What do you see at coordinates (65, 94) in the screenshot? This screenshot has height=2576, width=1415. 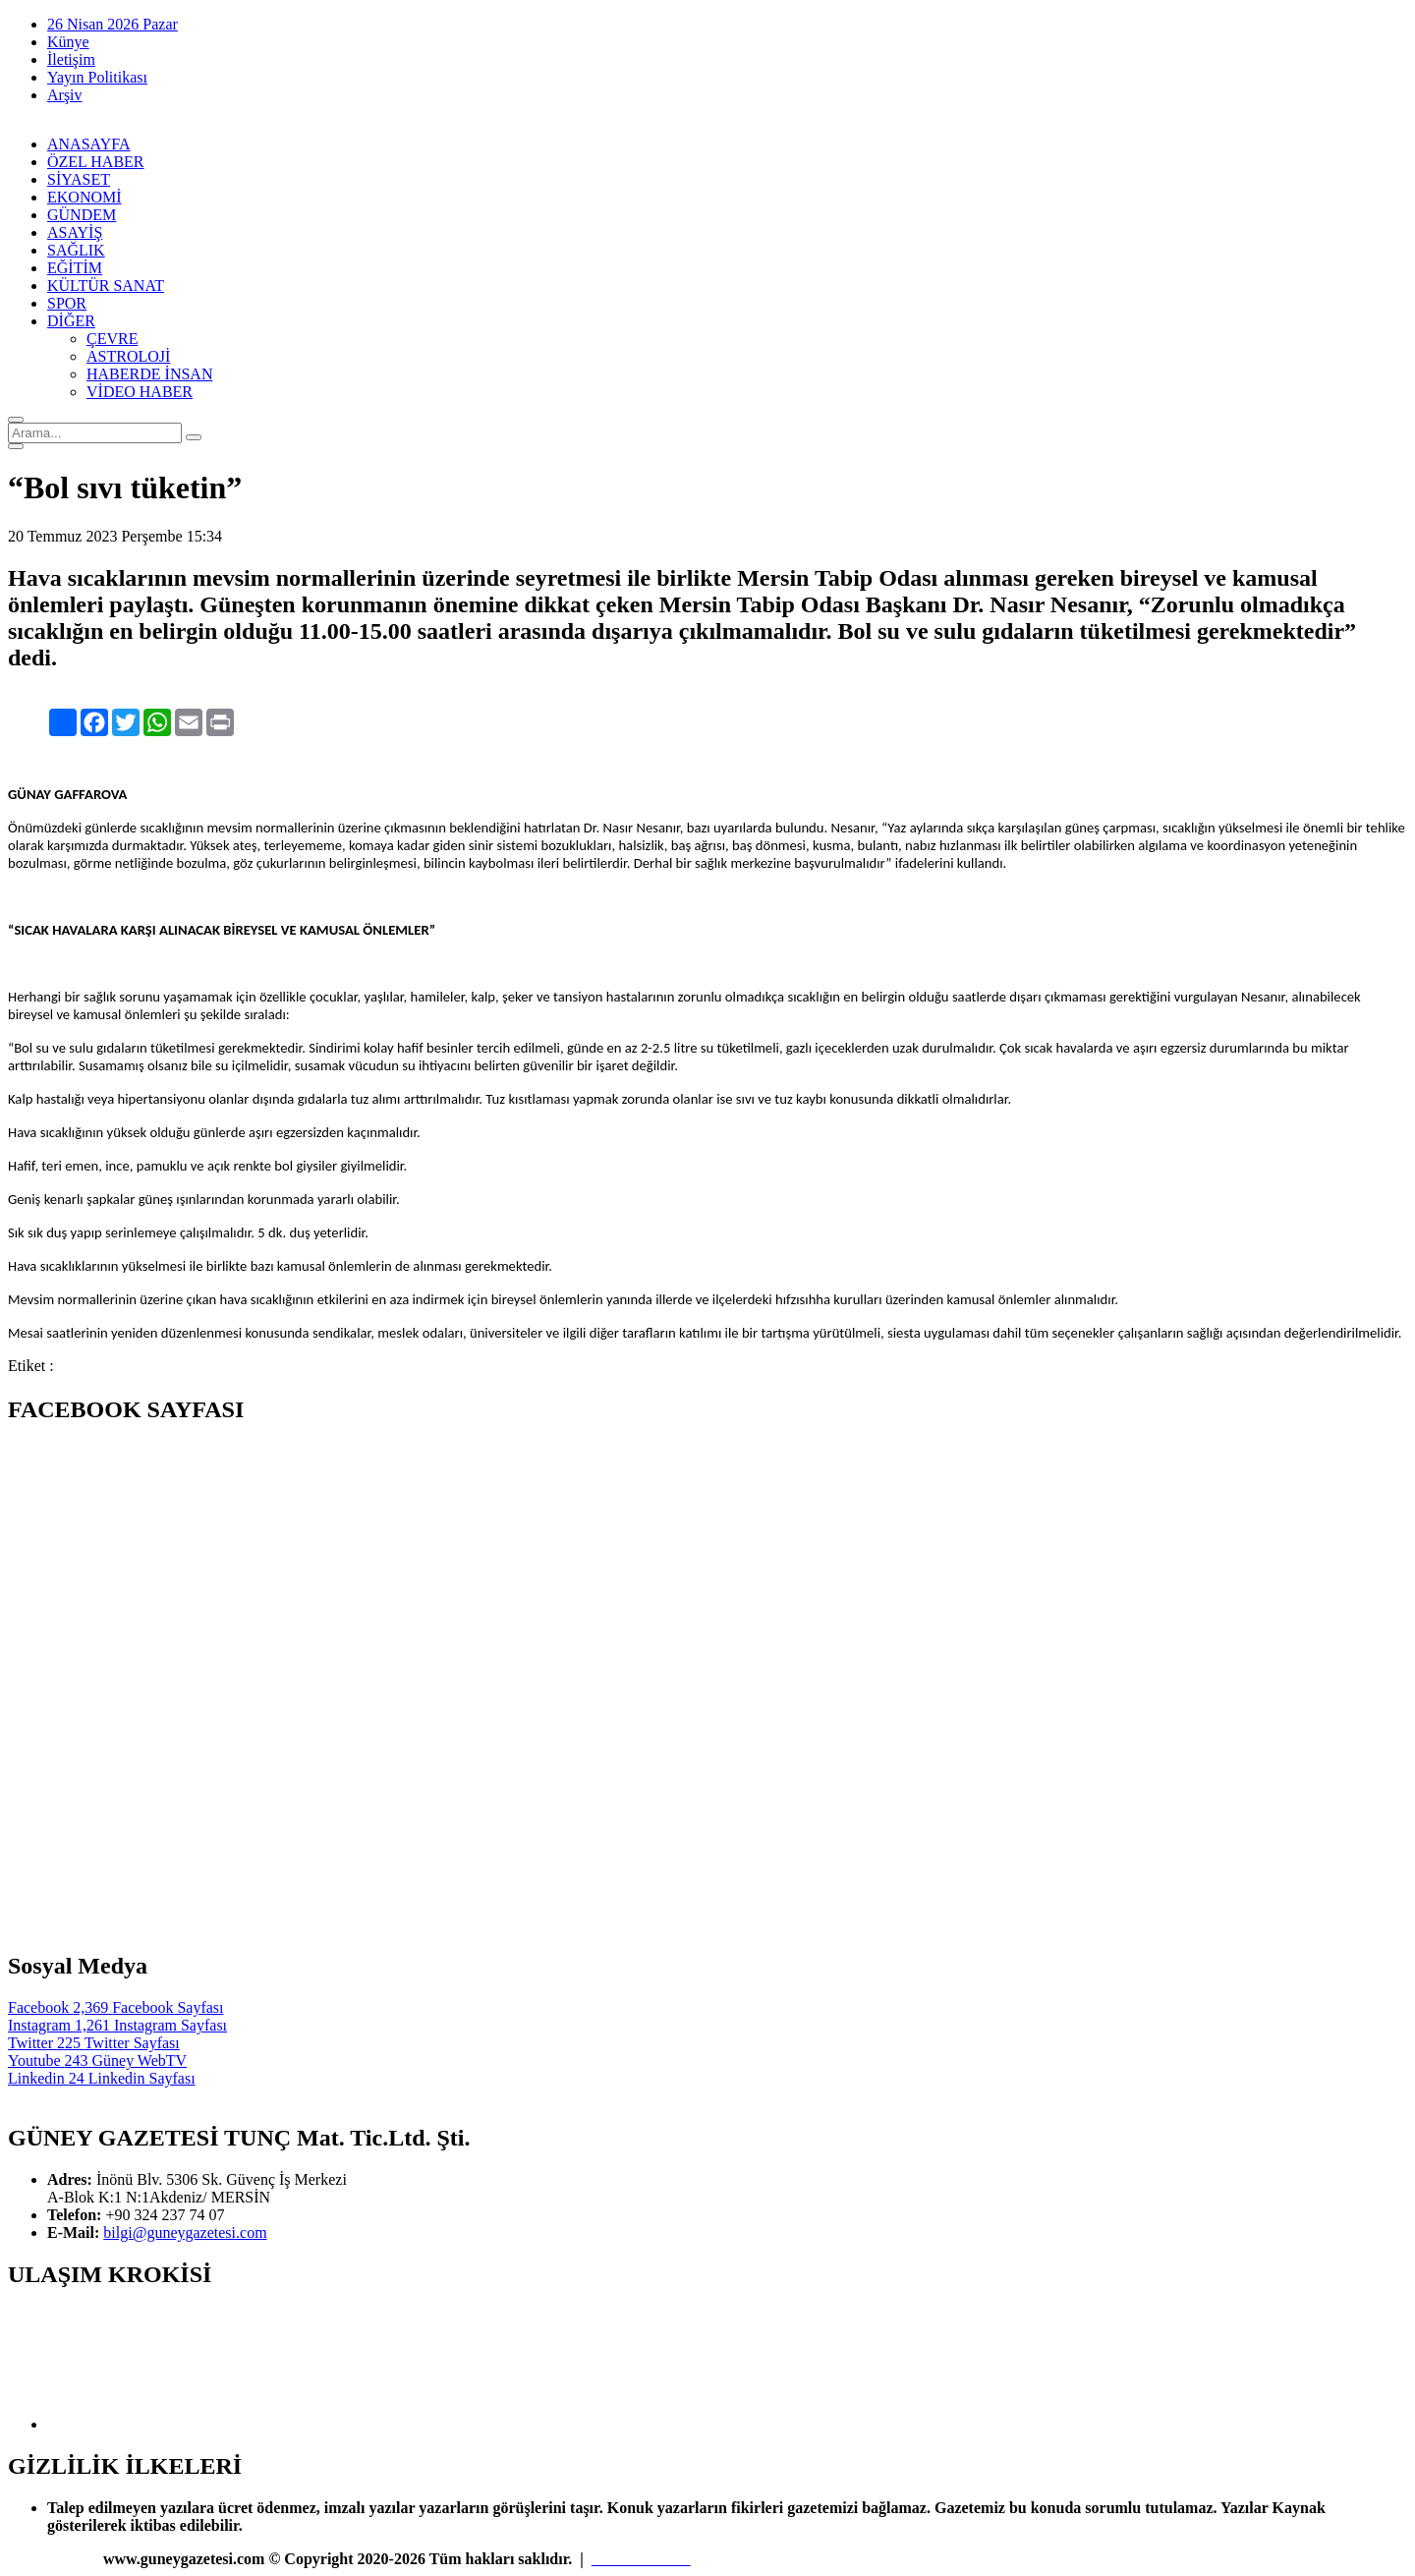 I see `Arşiv` at bounding box center [65, 94].